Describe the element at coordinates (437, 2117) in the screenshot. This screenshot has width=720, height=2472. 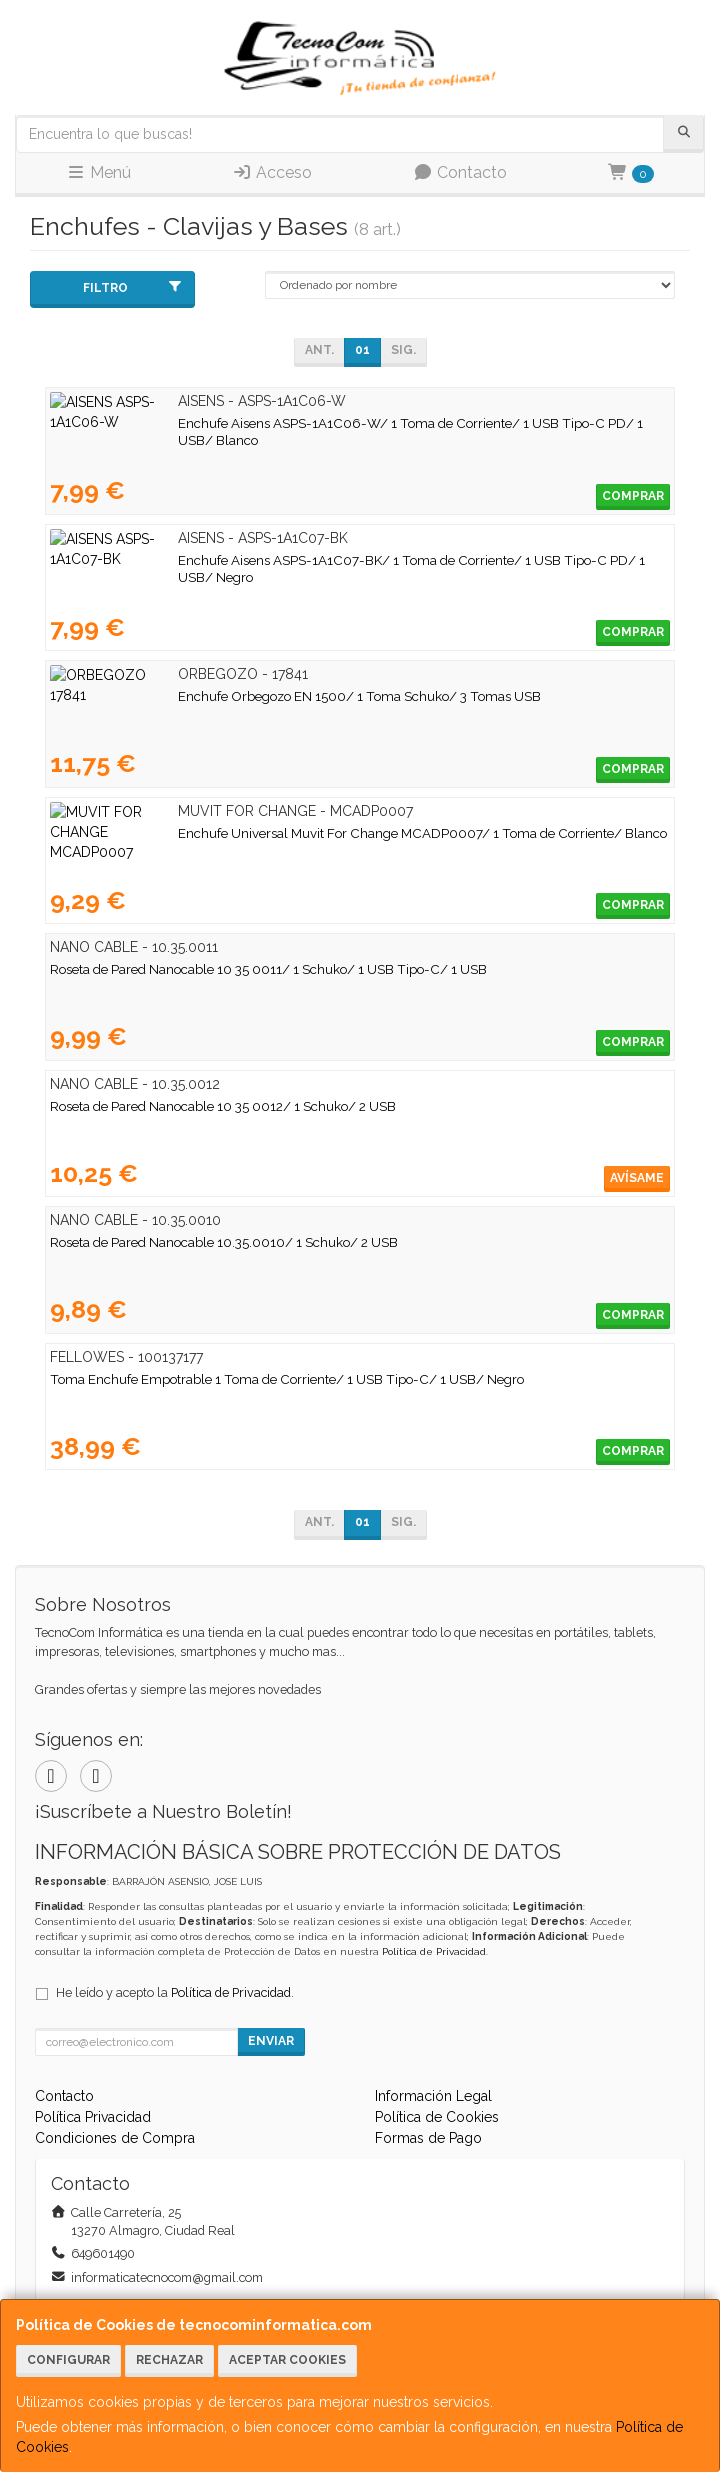
I see `Política de Cookies` at that location.